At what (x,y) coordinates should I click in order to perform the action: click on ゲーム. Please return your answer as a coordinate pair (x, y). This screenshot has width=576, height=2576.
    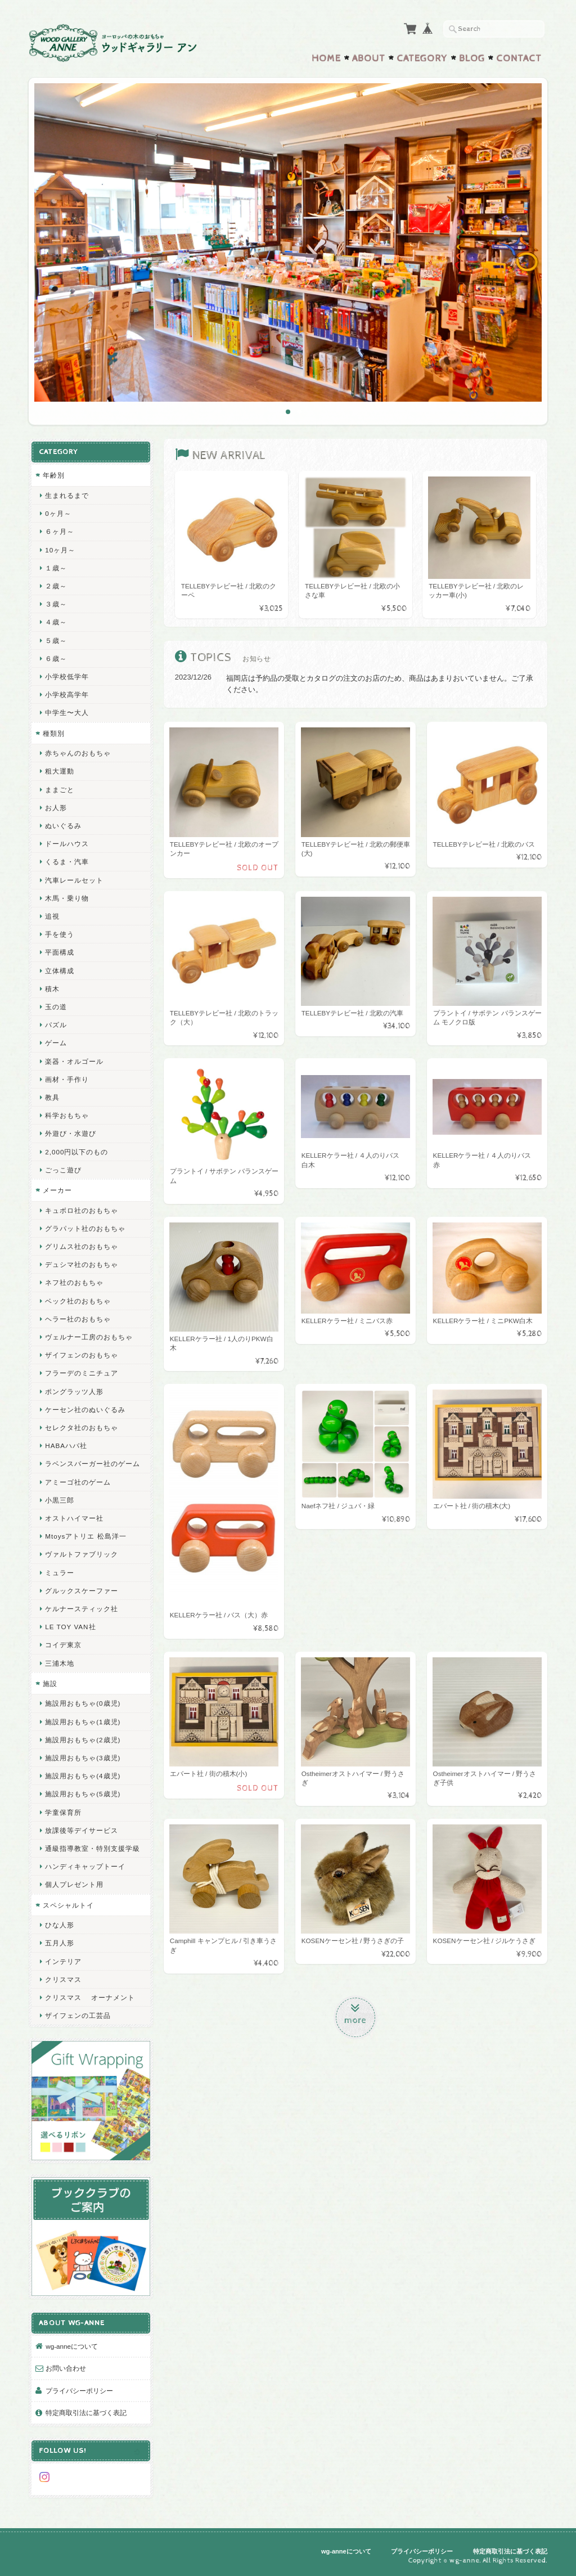
    Looking at the image, I should click on (56, 1042).